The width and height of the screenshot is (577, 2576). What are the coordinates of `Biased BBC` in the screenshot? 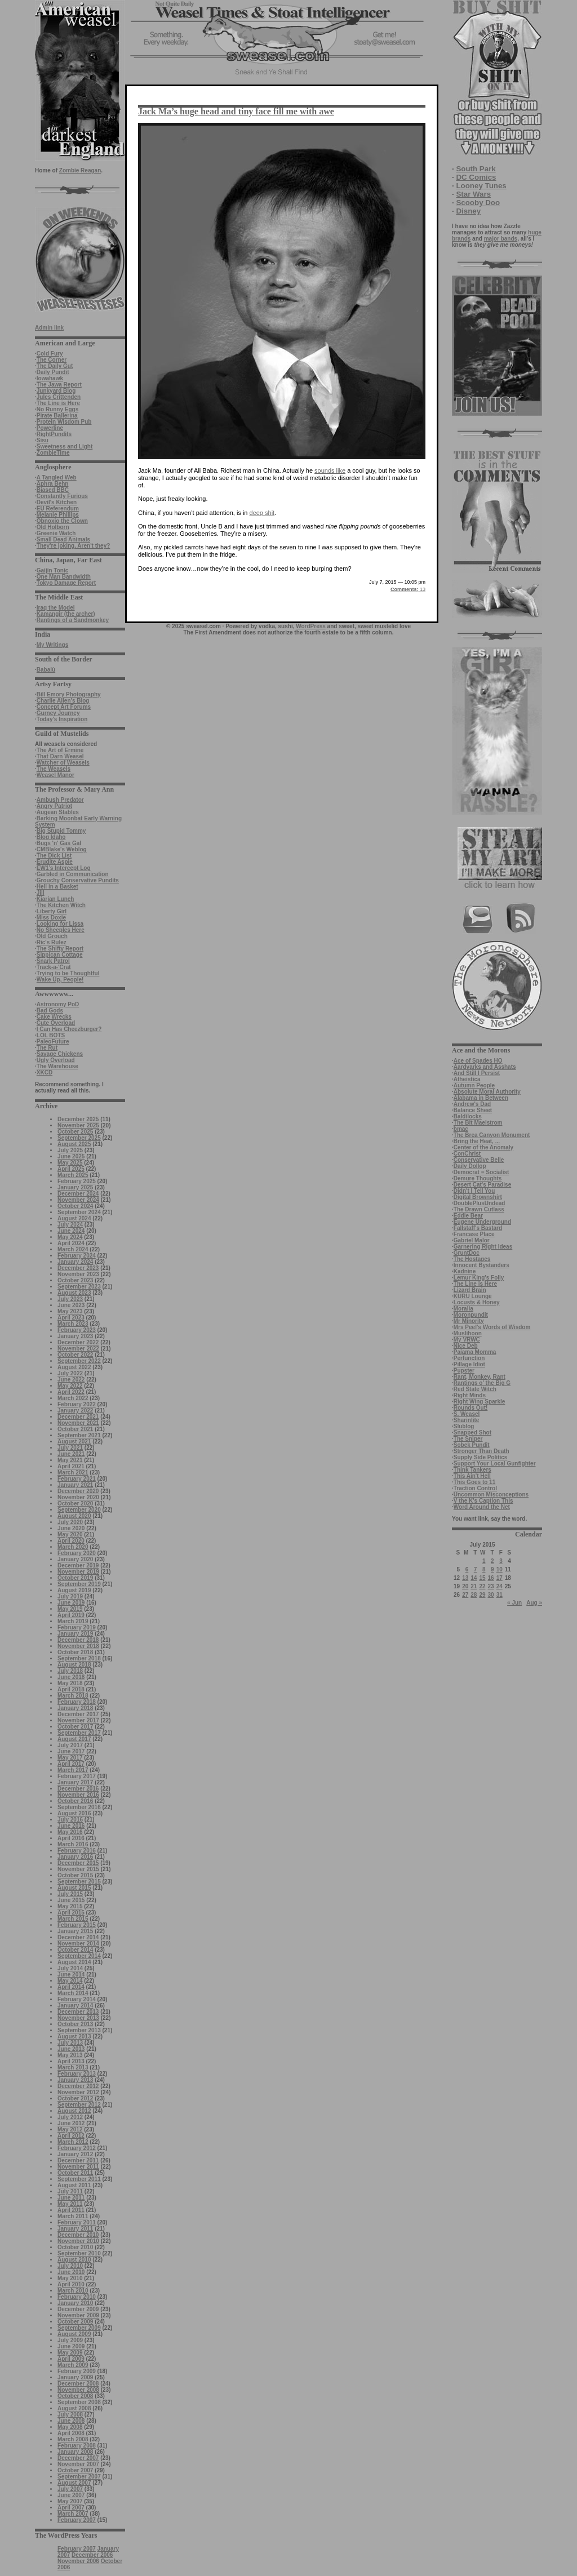 It's located at (53, 490).